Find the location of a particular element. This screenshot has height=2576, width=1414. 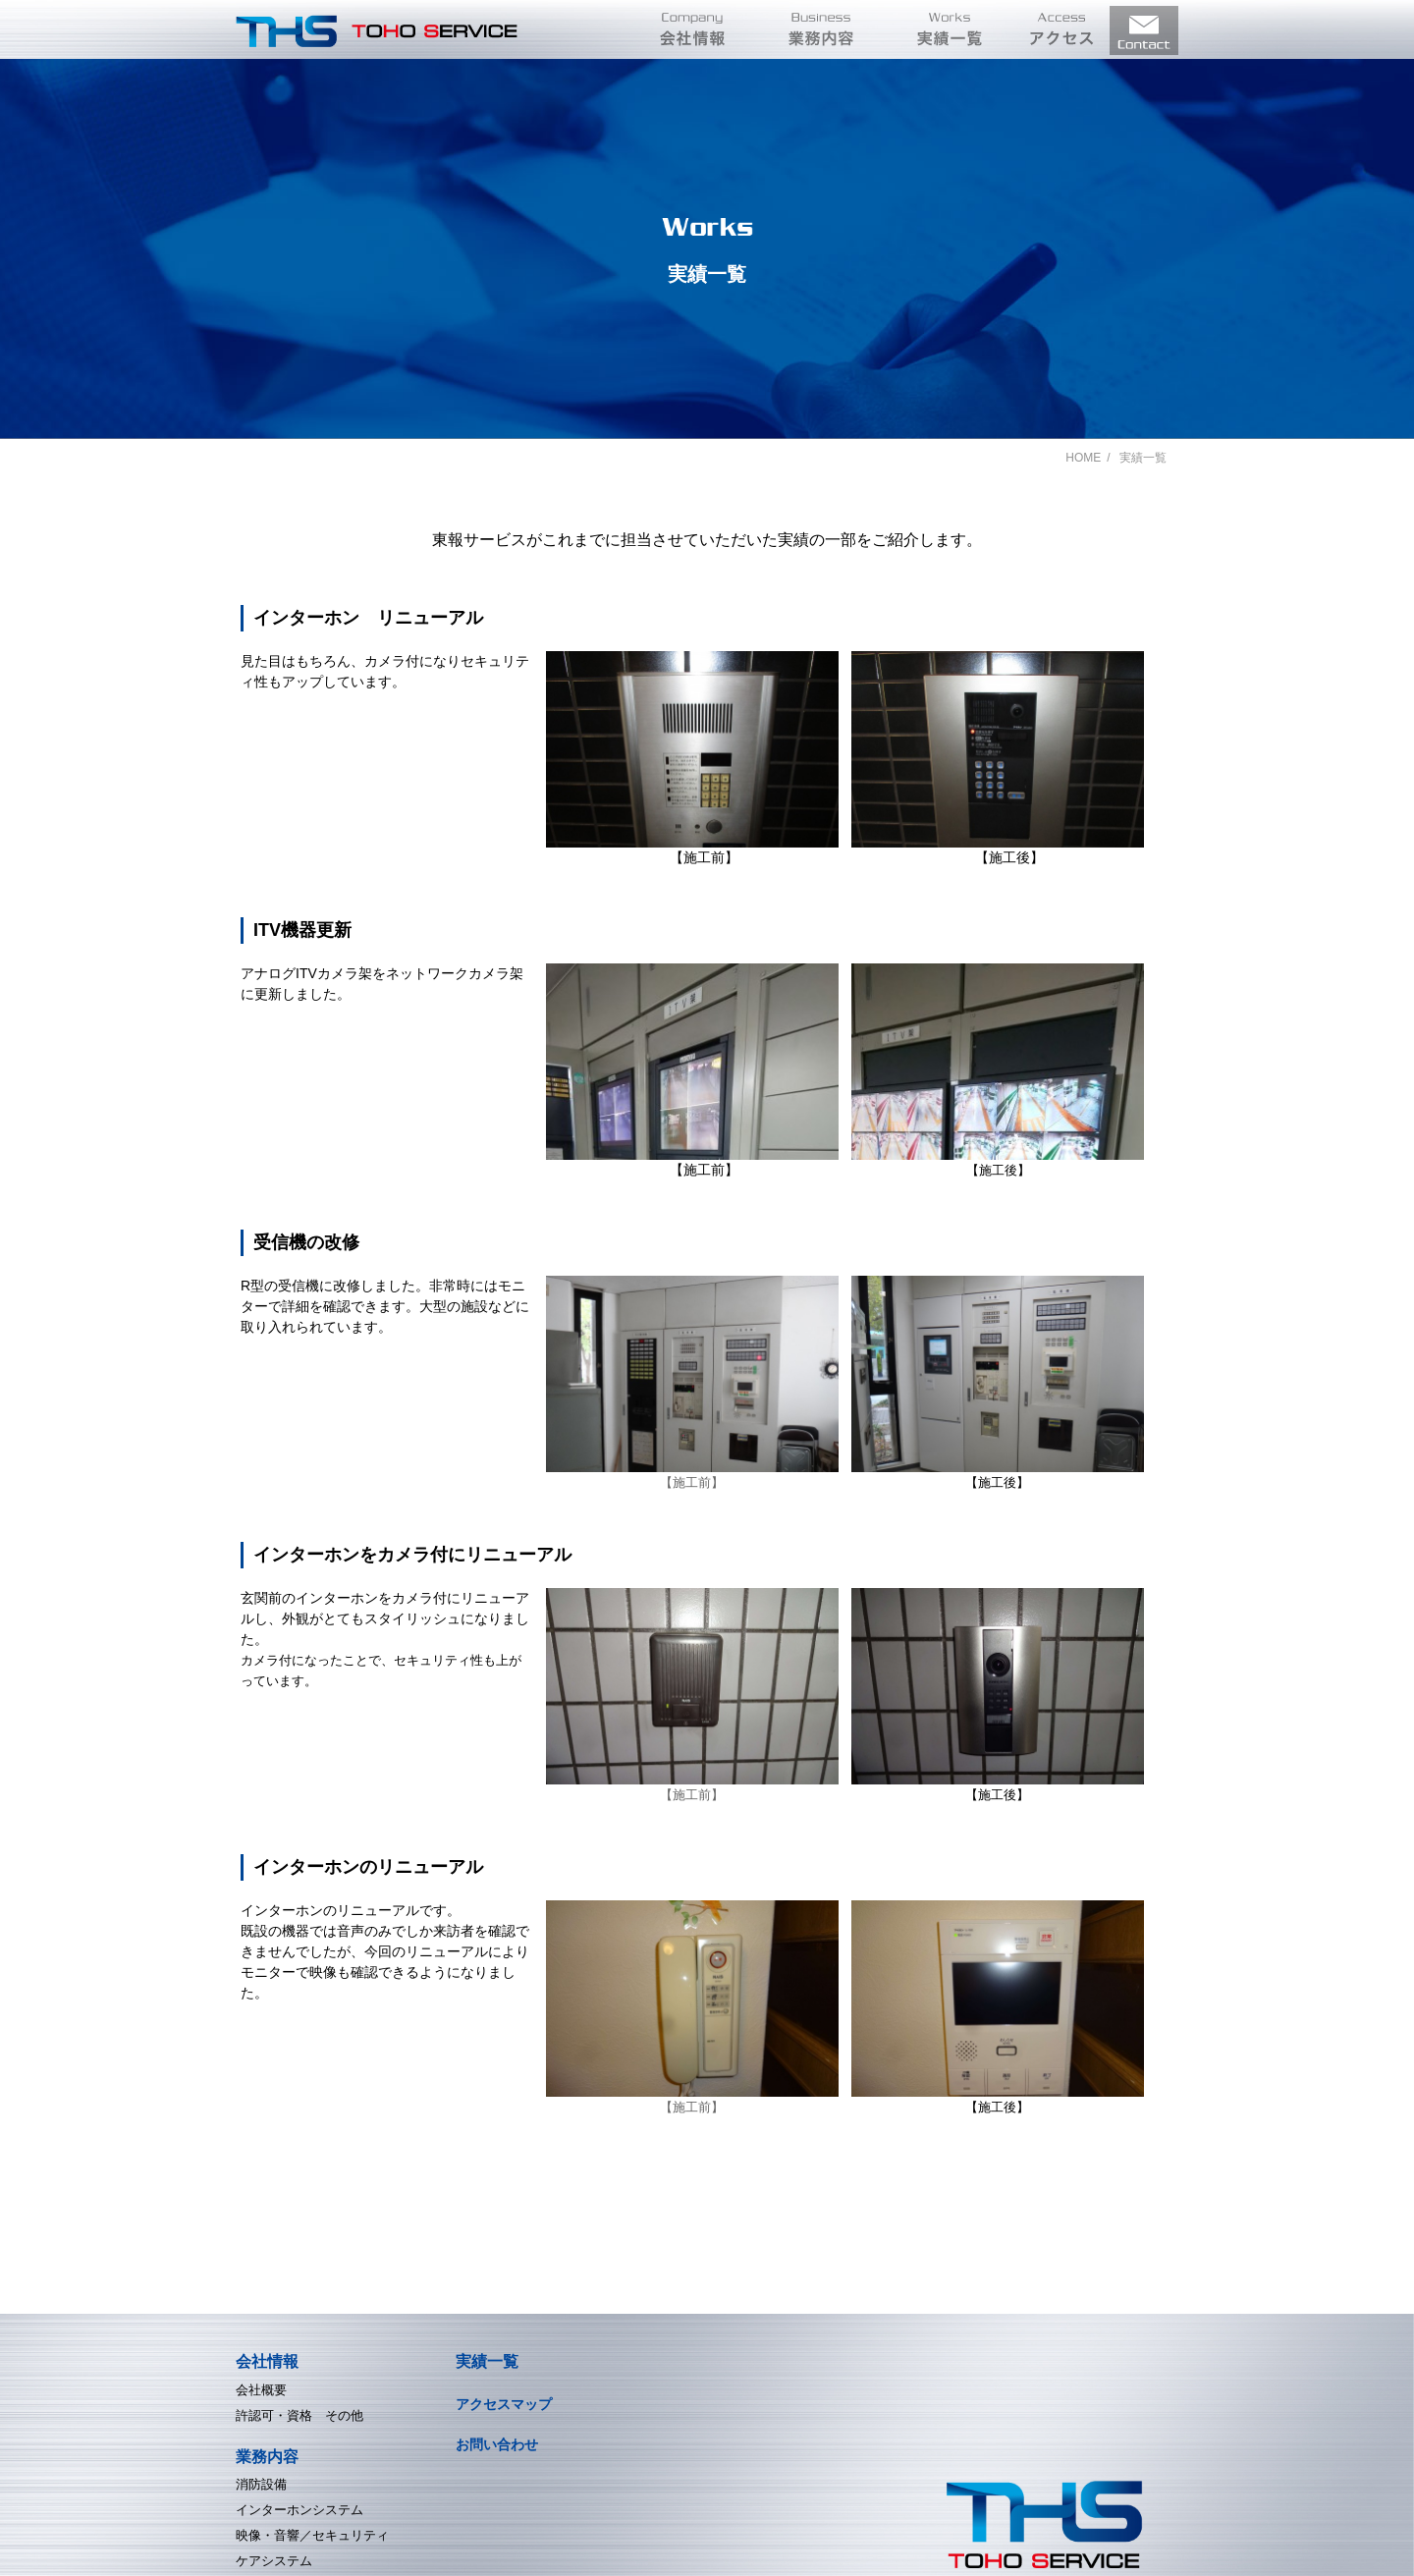

ケアシステム is located at coordinates (274, 2560).